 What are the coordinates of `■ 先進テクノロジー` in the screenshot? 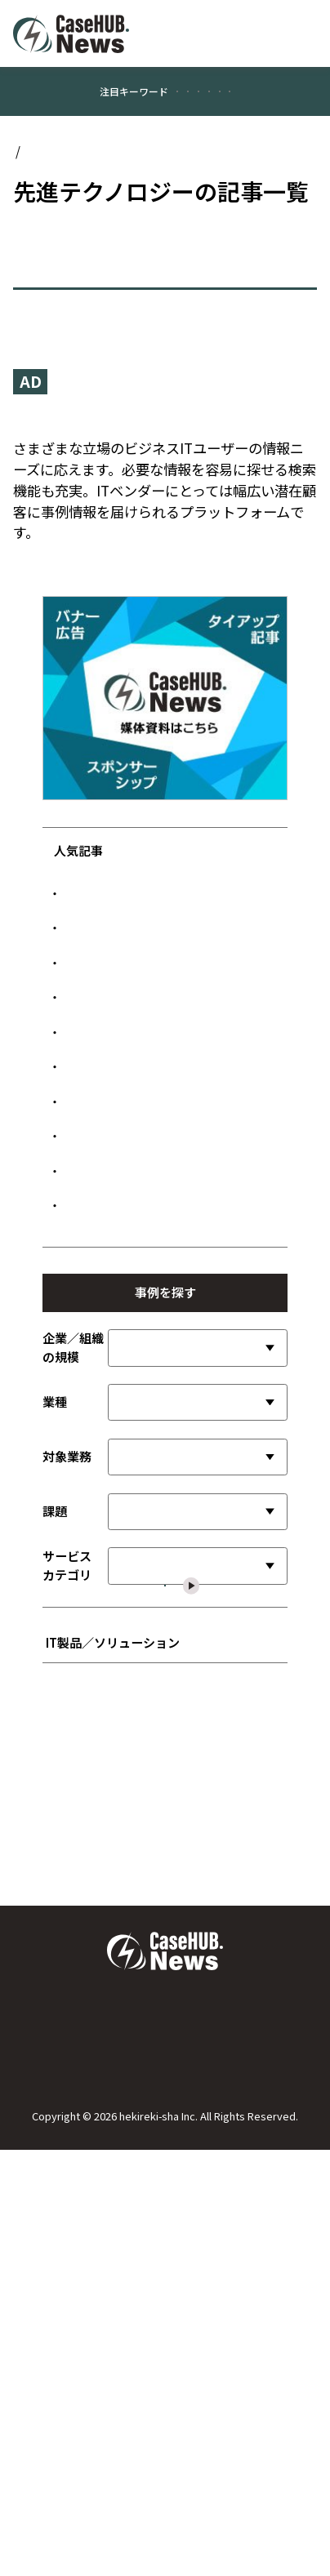 It's located at (104, 2166).